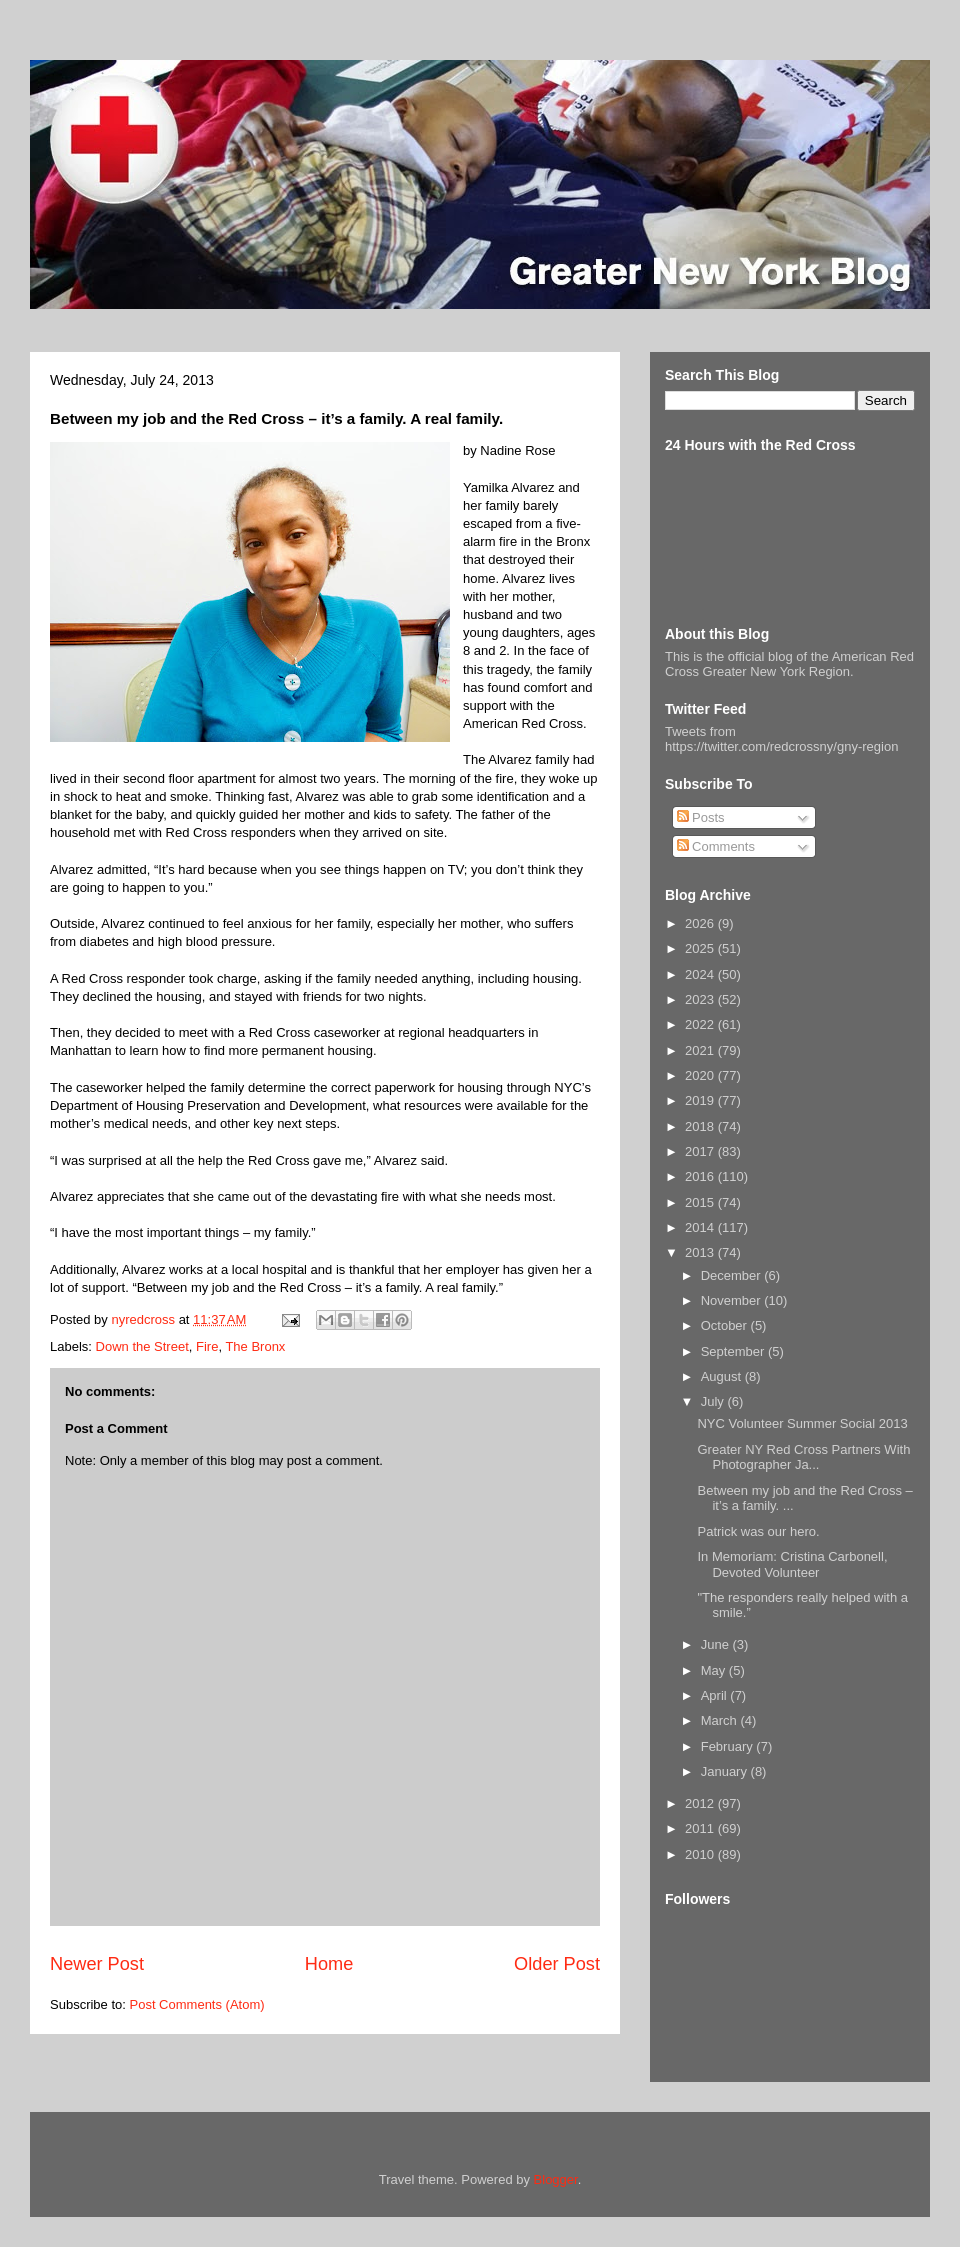  What do you see at coordinates (701, 1803) in the screenshot?
I see `2012` at bounding box center [701, 1803].